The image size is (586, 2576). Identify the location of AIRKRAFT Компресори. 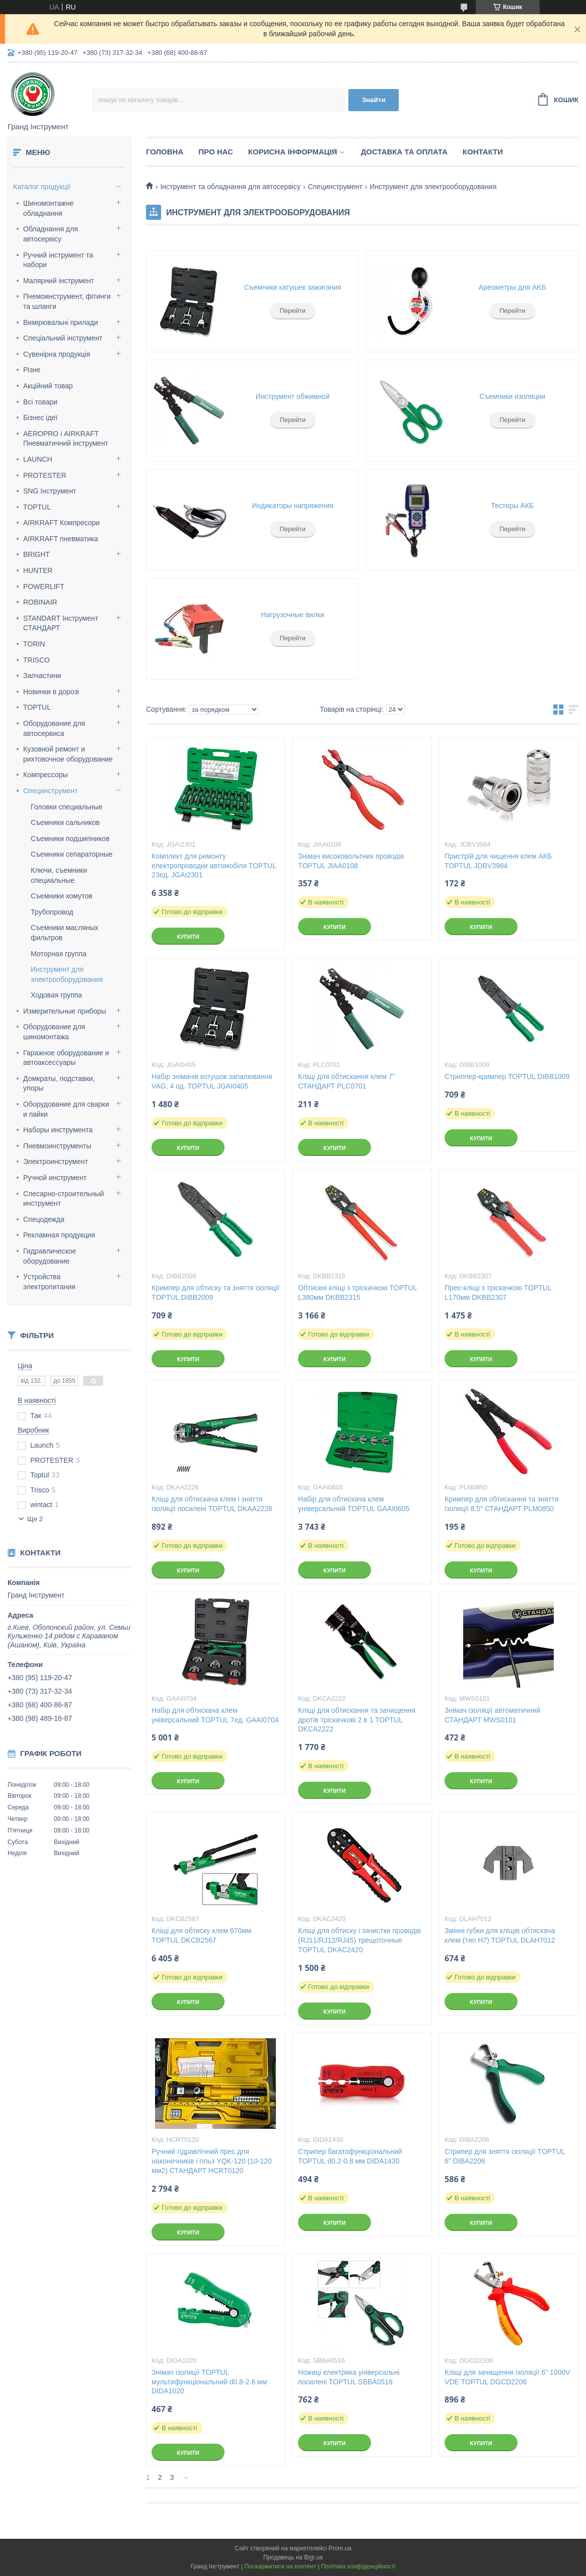
(61, 523).